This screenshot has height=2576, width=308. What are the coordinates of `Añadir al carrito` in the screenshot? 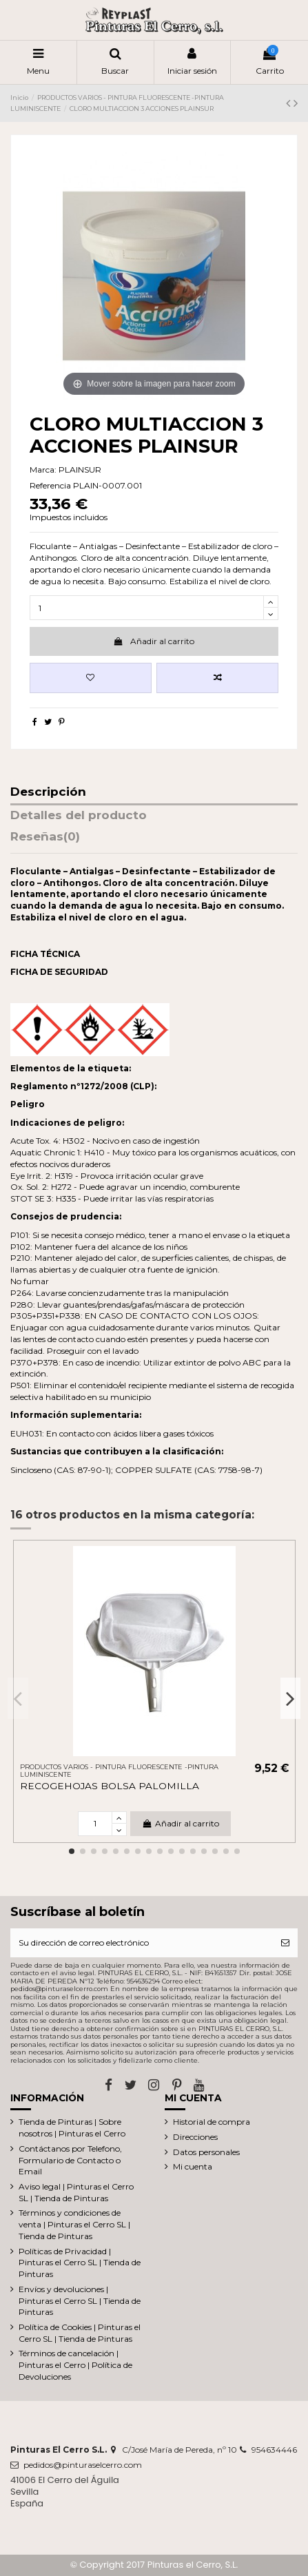 It's located at (154, 641).